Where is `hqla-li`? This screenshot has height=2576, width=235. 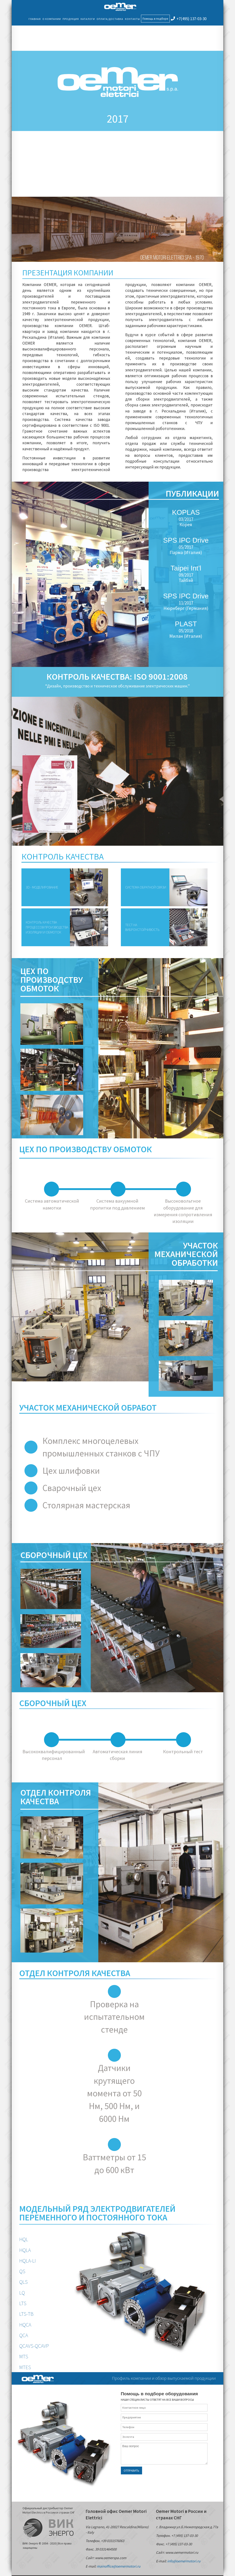
hqla-li is located at coordinates (27, 2260).